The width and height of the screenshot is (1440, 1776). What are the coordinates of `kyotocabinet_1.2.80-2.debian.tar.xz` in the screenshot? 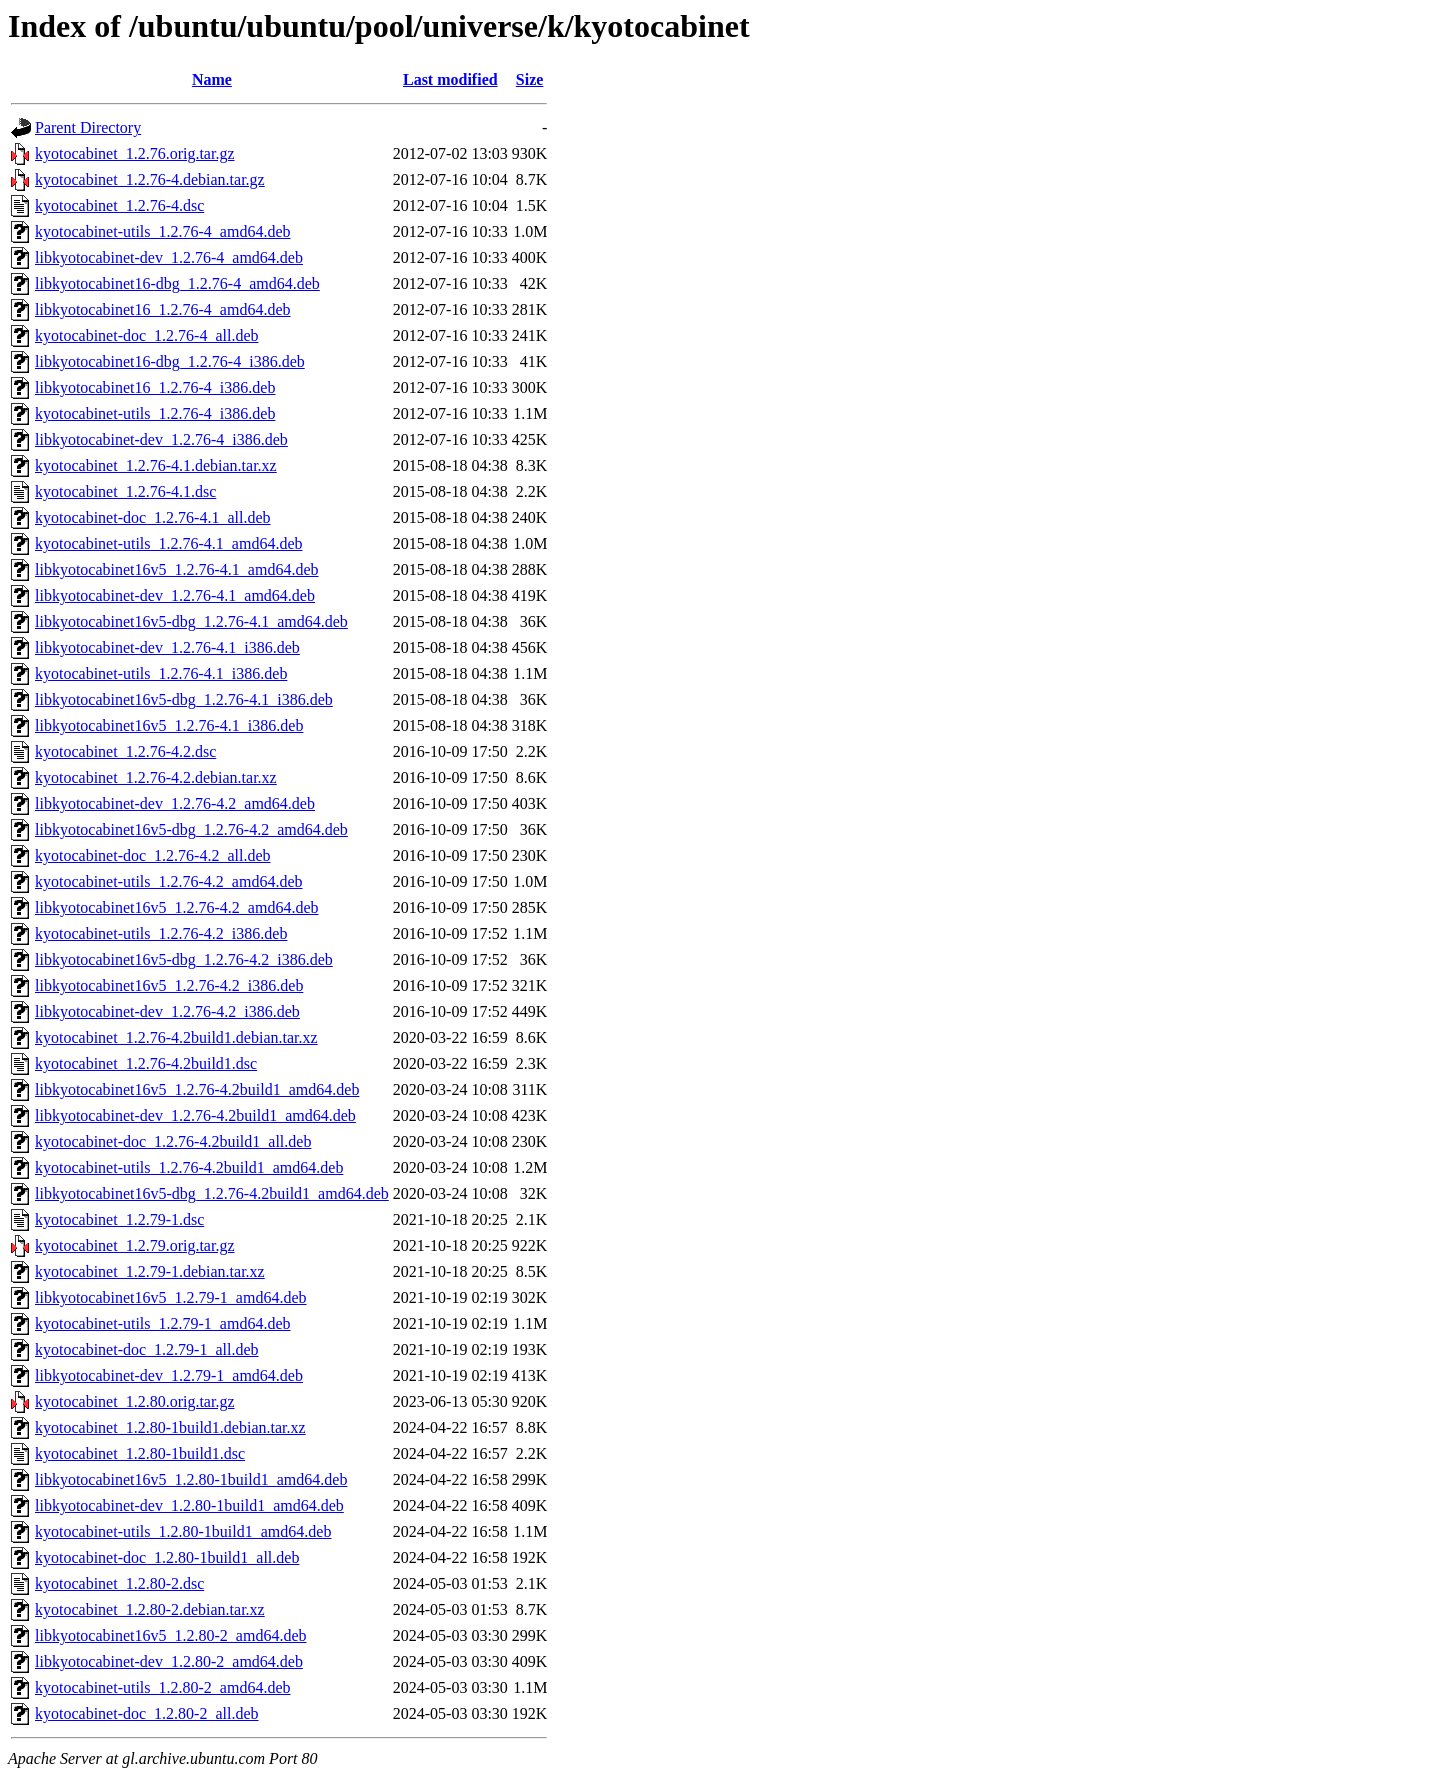 It's located at (150, 1609).